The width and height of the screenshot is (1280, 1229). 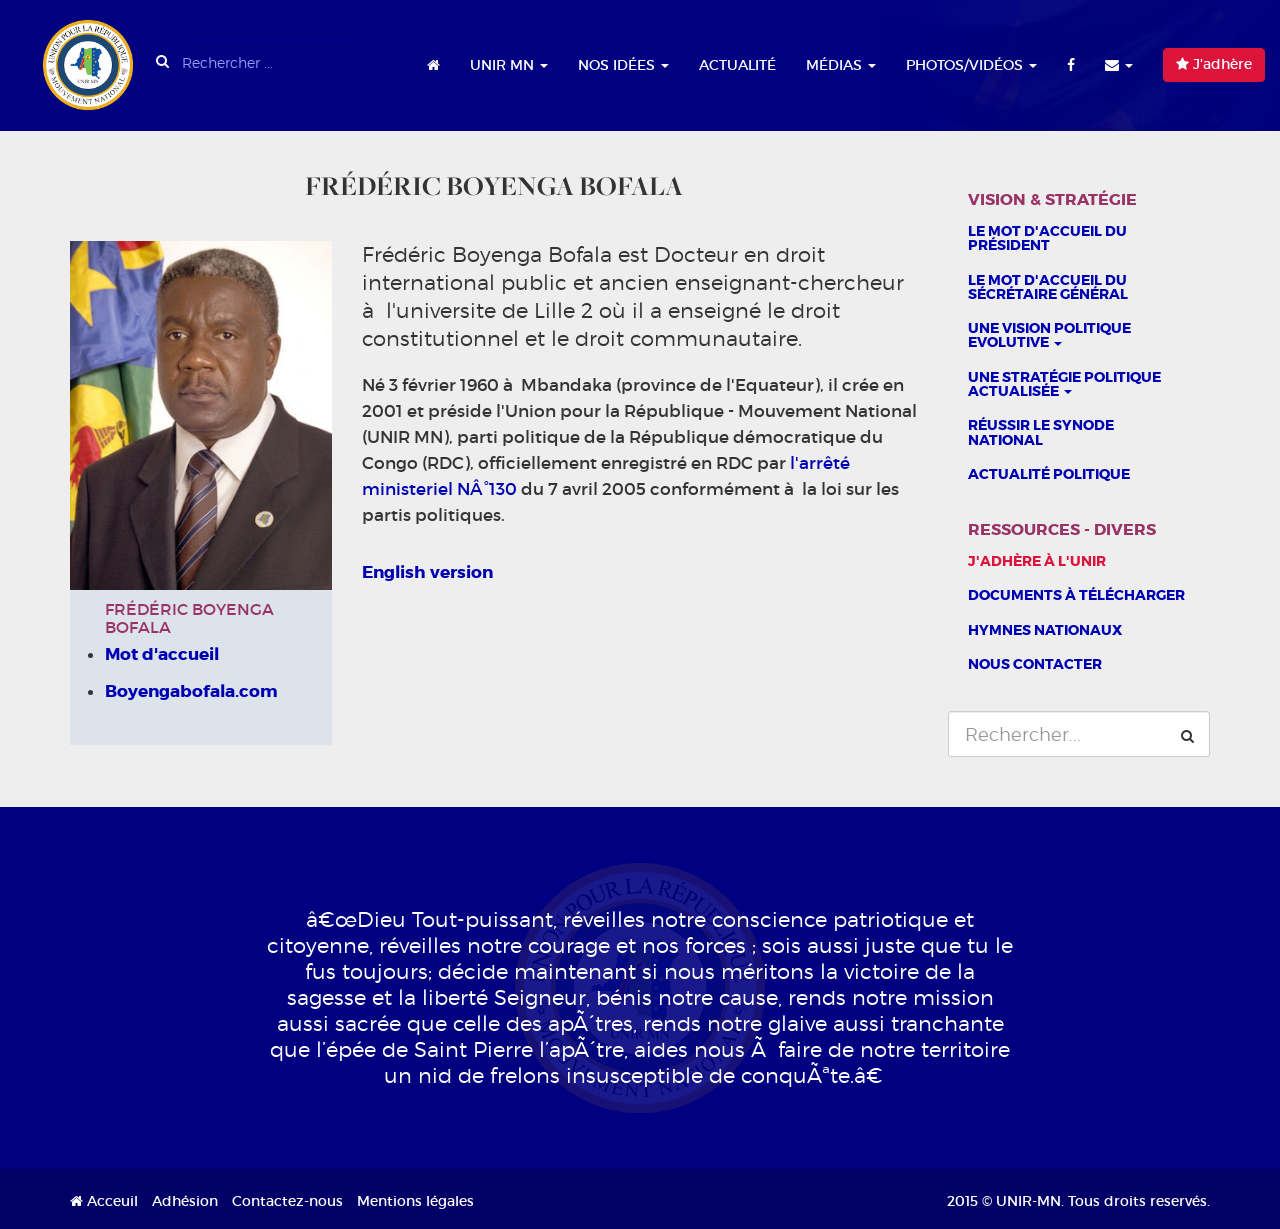 What do you see at coordinates (1037, 561) in the screenshot?
I see `J'adhère à l'UNIR` at bounding box center [1037, 561].